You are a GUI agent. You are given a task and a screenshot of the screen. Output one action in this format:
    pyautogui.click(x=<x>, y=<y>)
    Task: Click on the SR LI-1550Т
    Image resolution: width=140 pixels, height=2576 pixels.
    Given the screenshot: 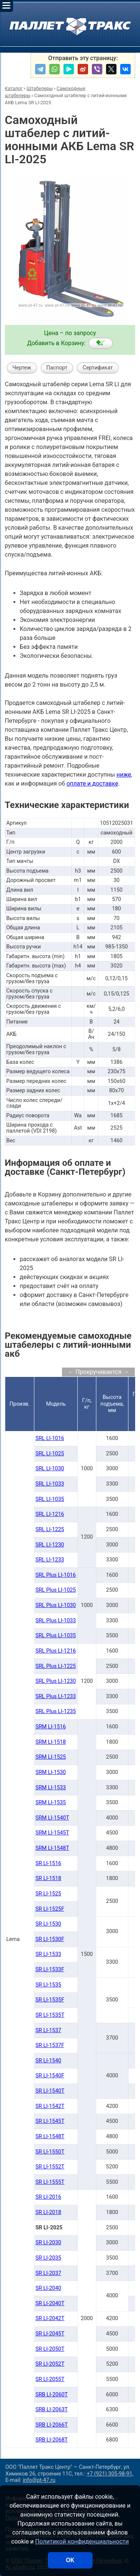 What is the action you would take?
    pyautogui.click(x=50, y=2152)
    